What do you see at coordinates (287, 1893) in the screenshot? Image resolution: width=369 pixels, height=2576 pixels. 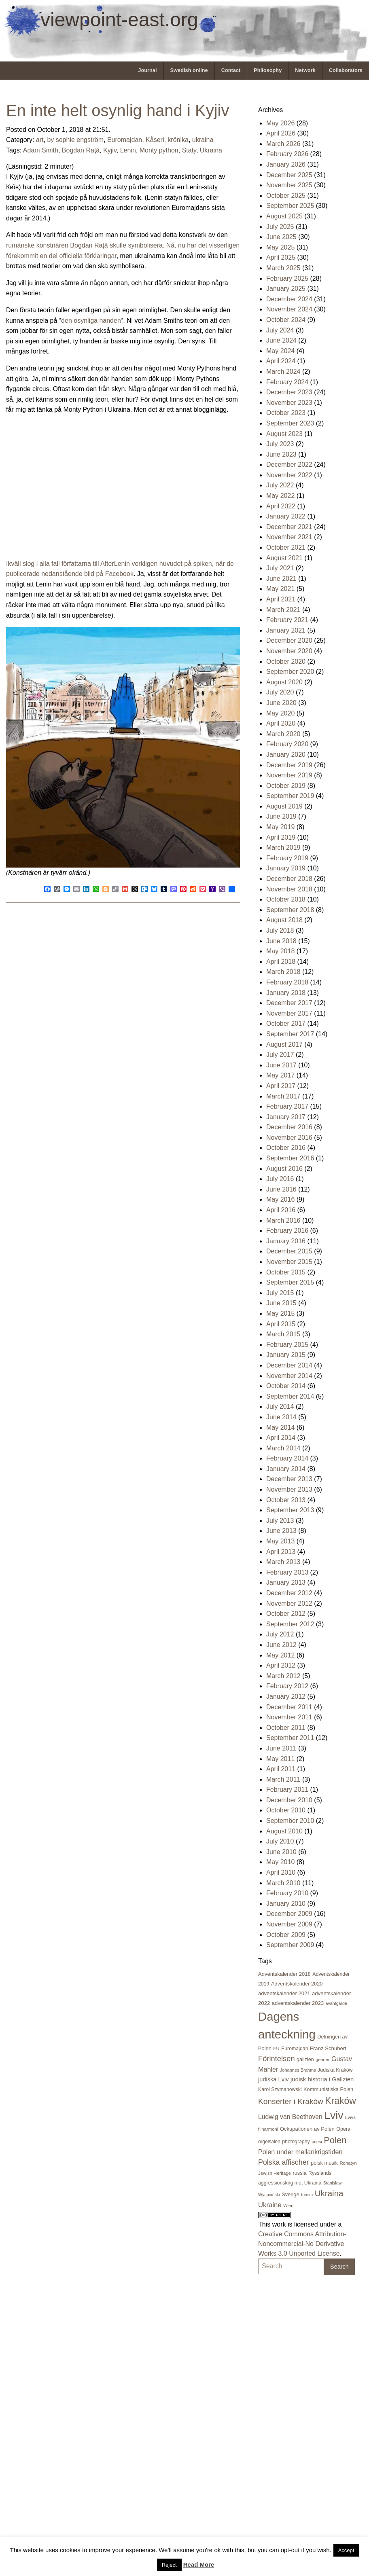 I see `February 2010` at bounding box center [287, 1893].